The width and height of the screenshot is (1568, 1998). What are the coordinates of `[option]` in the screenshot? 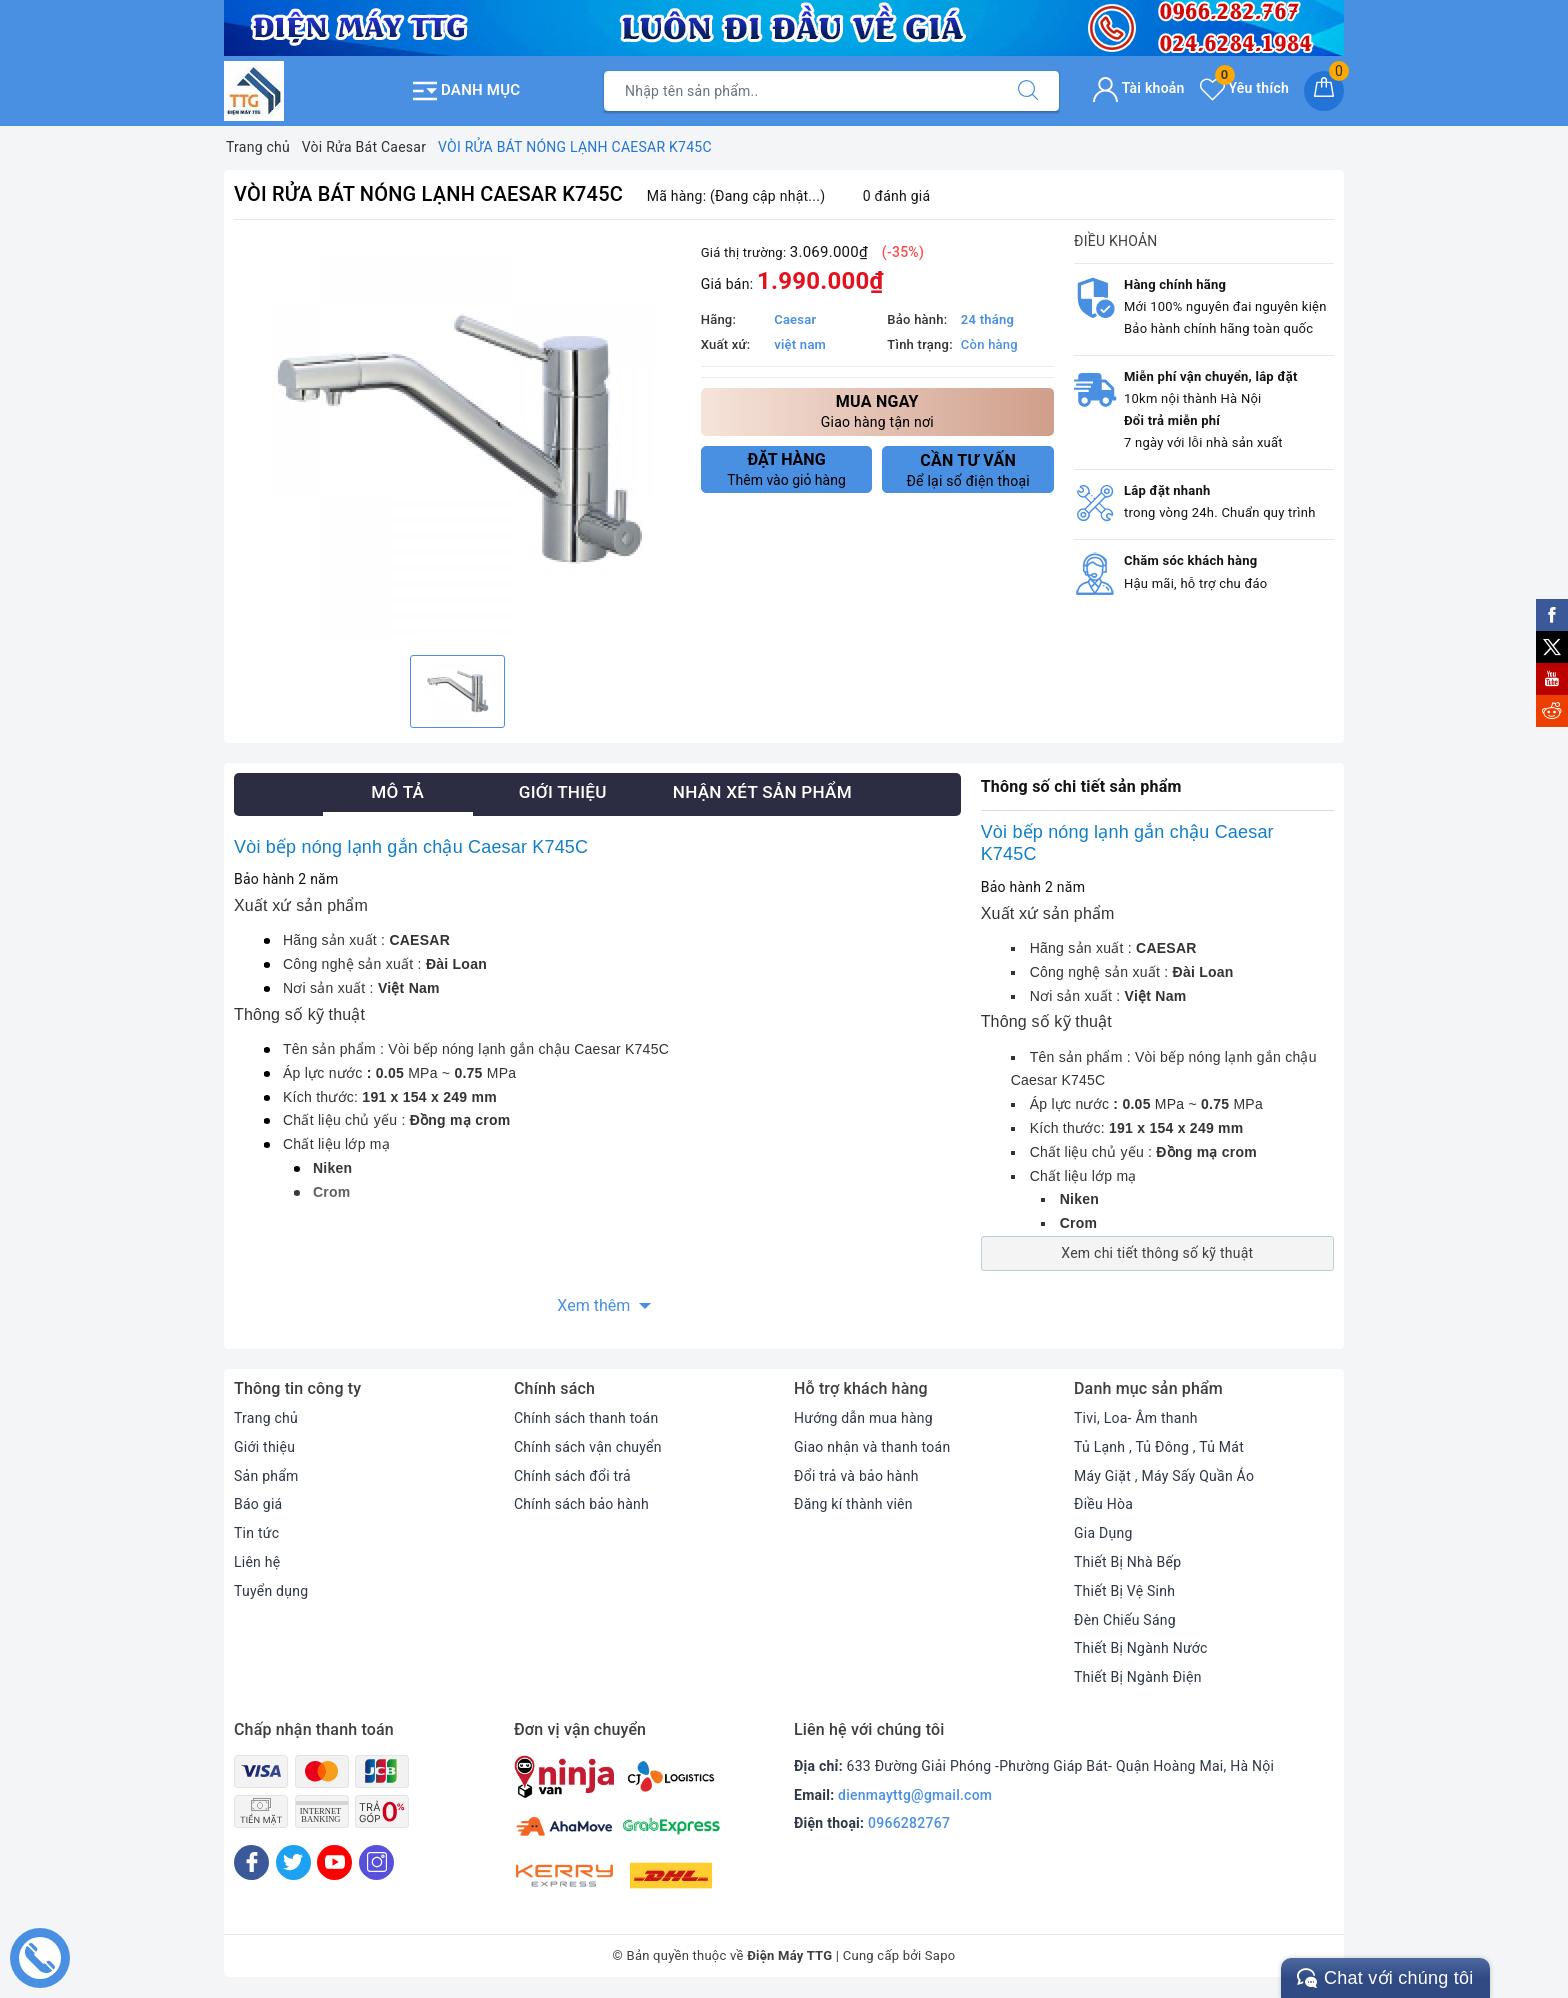 It's located at (457, 440).